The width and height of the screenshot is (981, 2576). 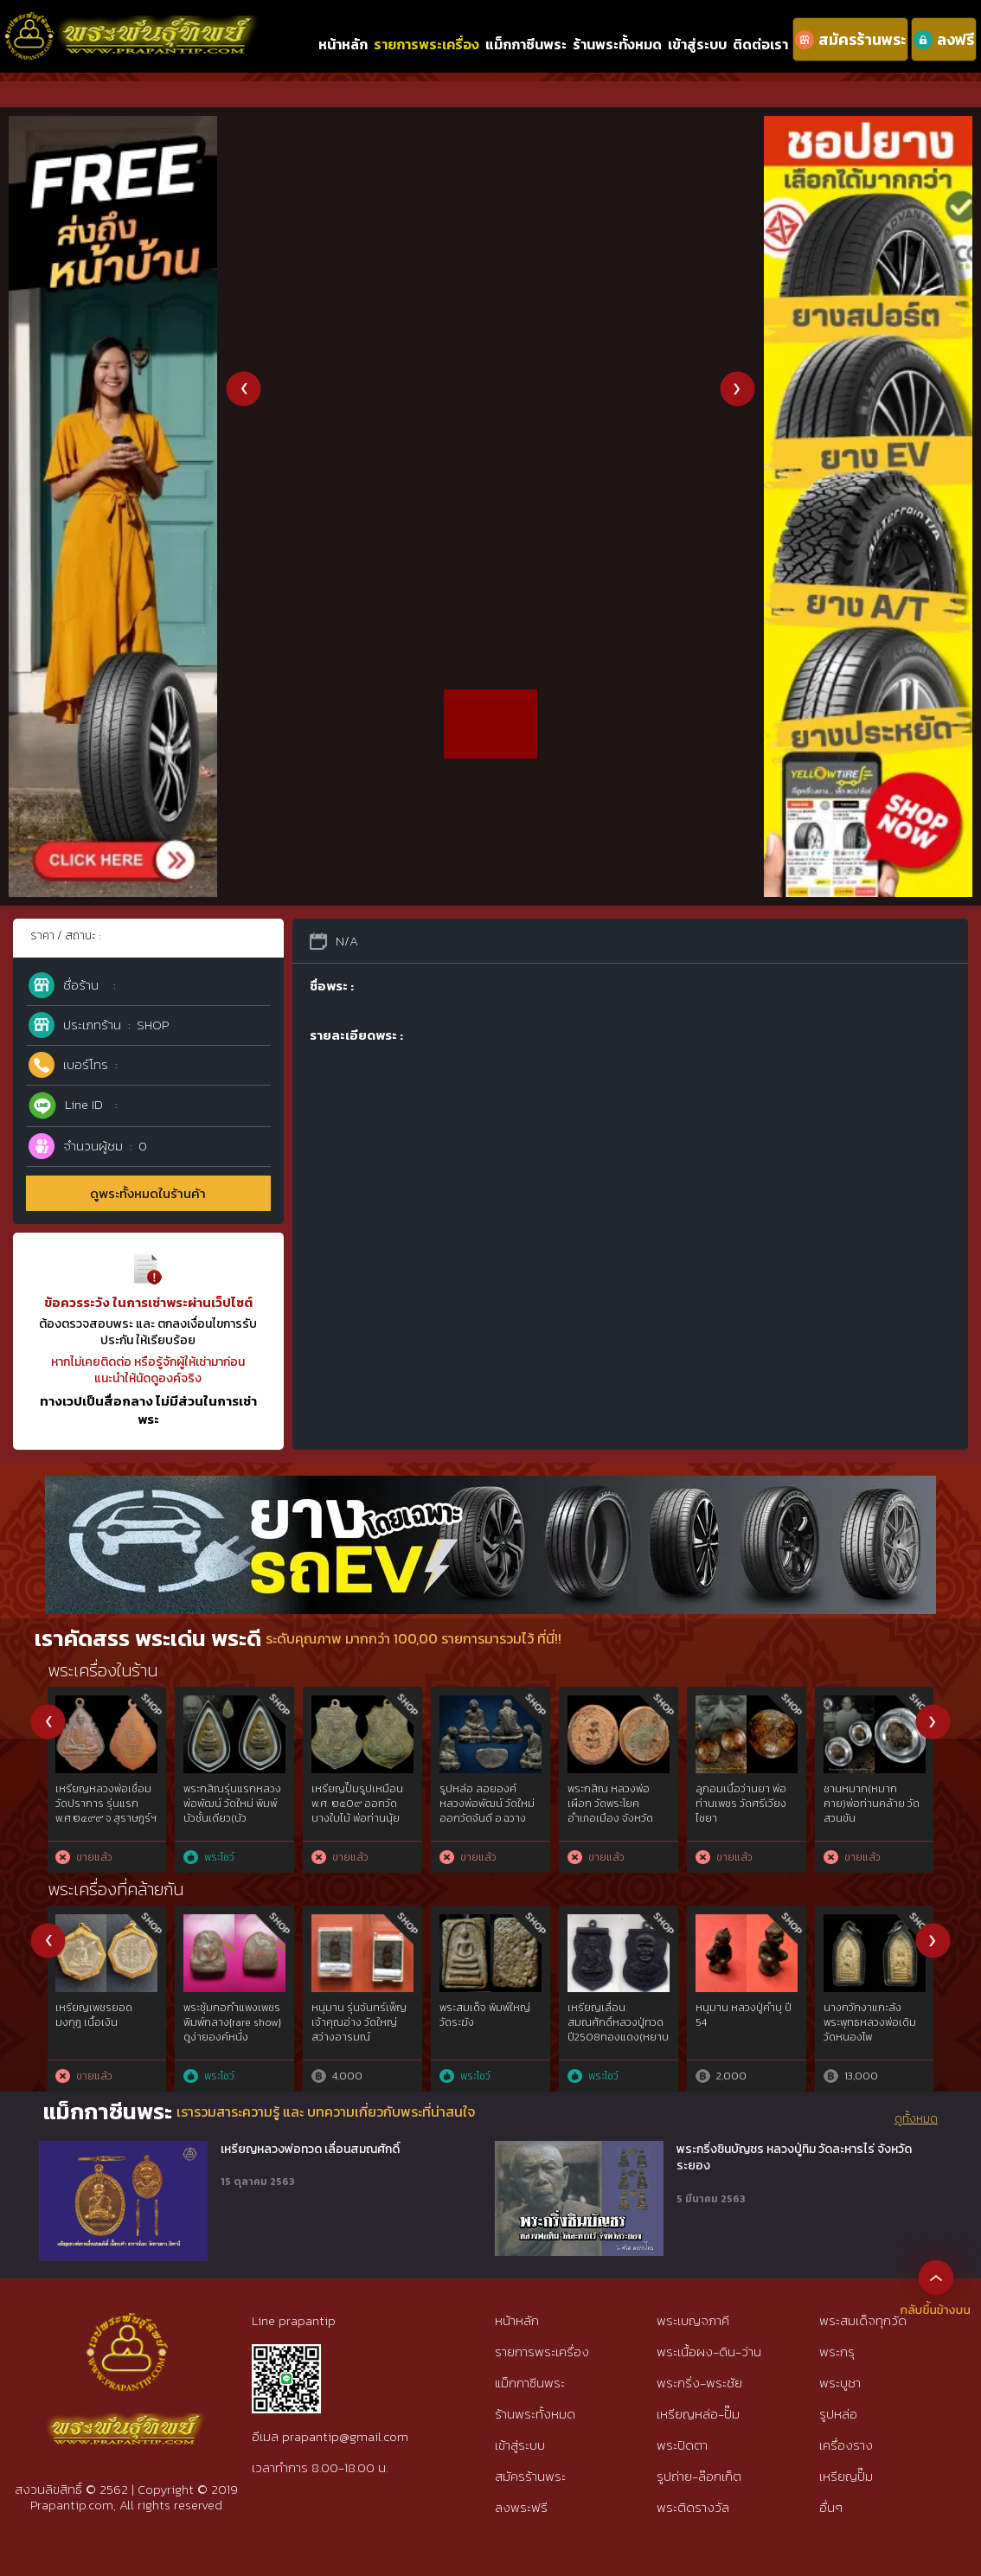 I want to click on อื่นๆ, so click(x=831, y=2507).